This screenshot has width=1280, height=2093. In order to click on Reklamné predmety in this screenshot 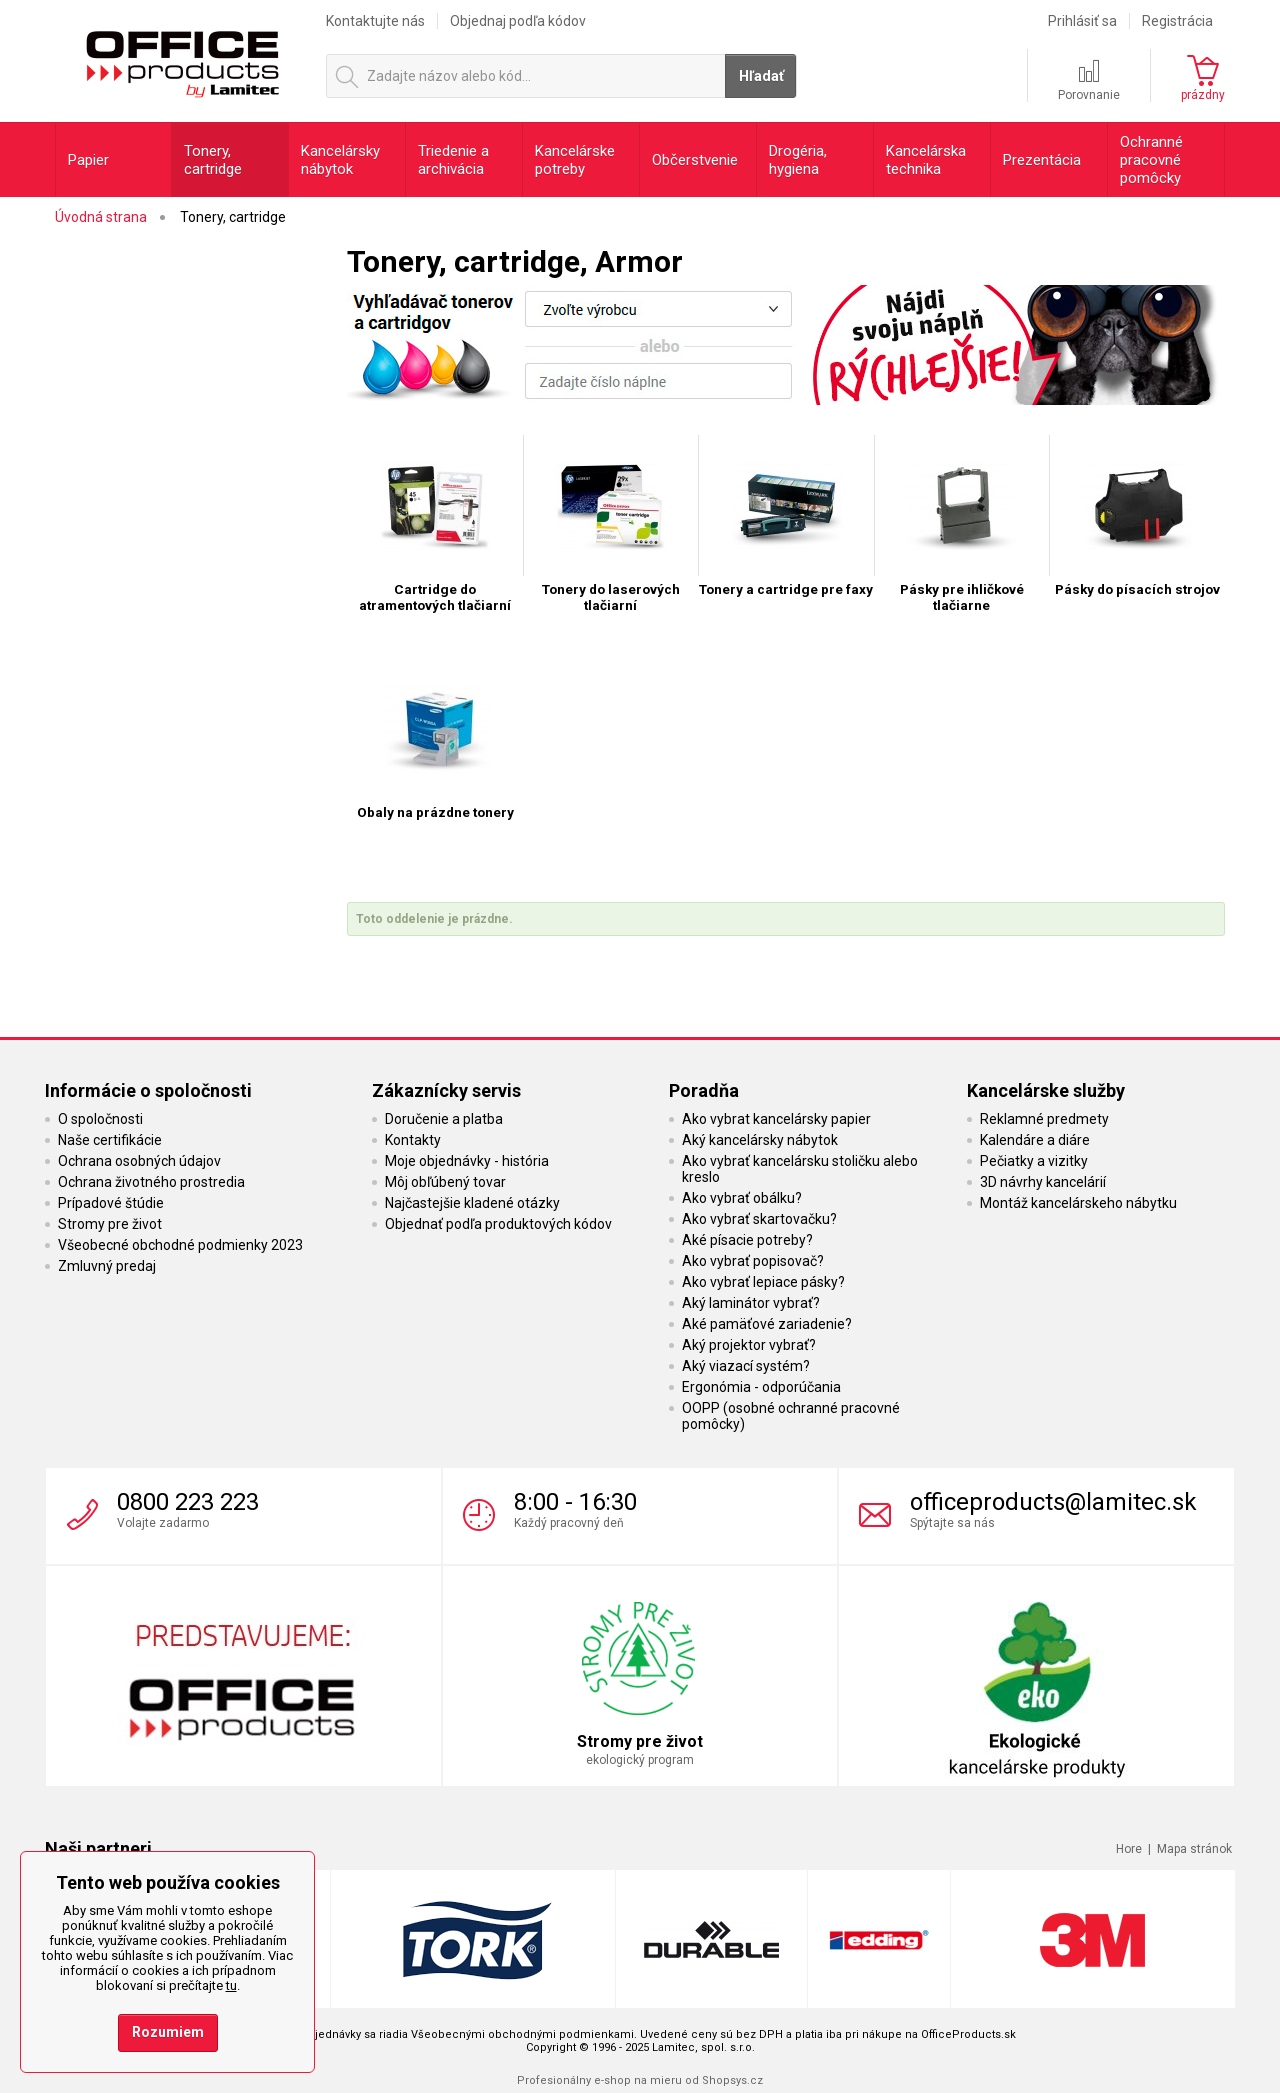, I will do `click(1044, 1119)`.